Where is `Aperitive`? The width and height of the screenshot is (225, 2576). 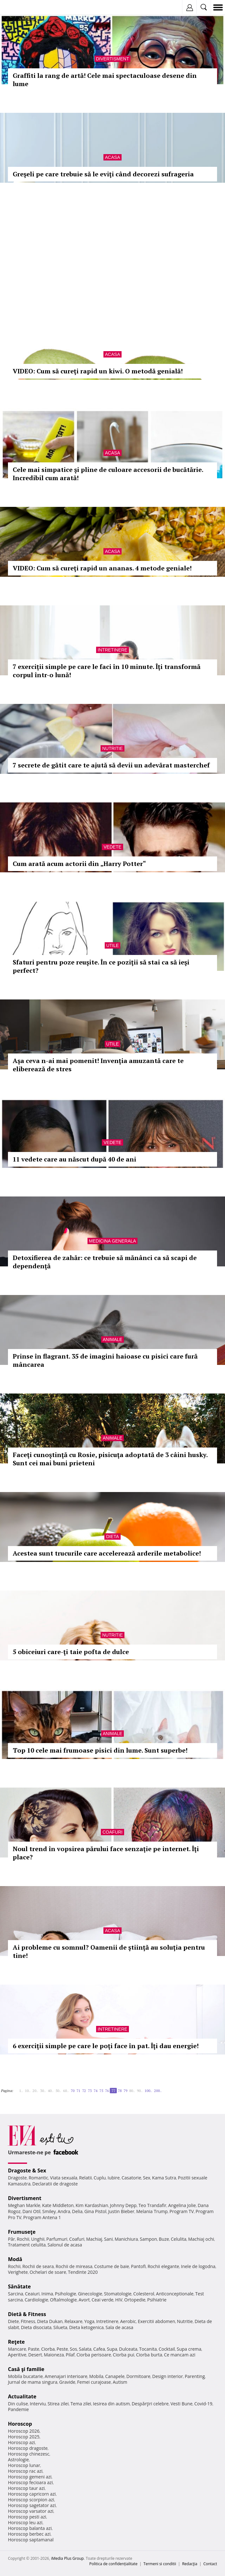
Aperitive is located at coordinates (17, 2355).